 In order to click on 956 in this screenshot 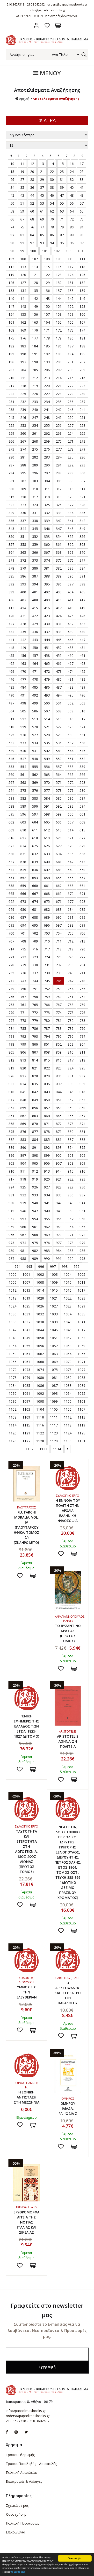, I will do `click(59, 1219)`.